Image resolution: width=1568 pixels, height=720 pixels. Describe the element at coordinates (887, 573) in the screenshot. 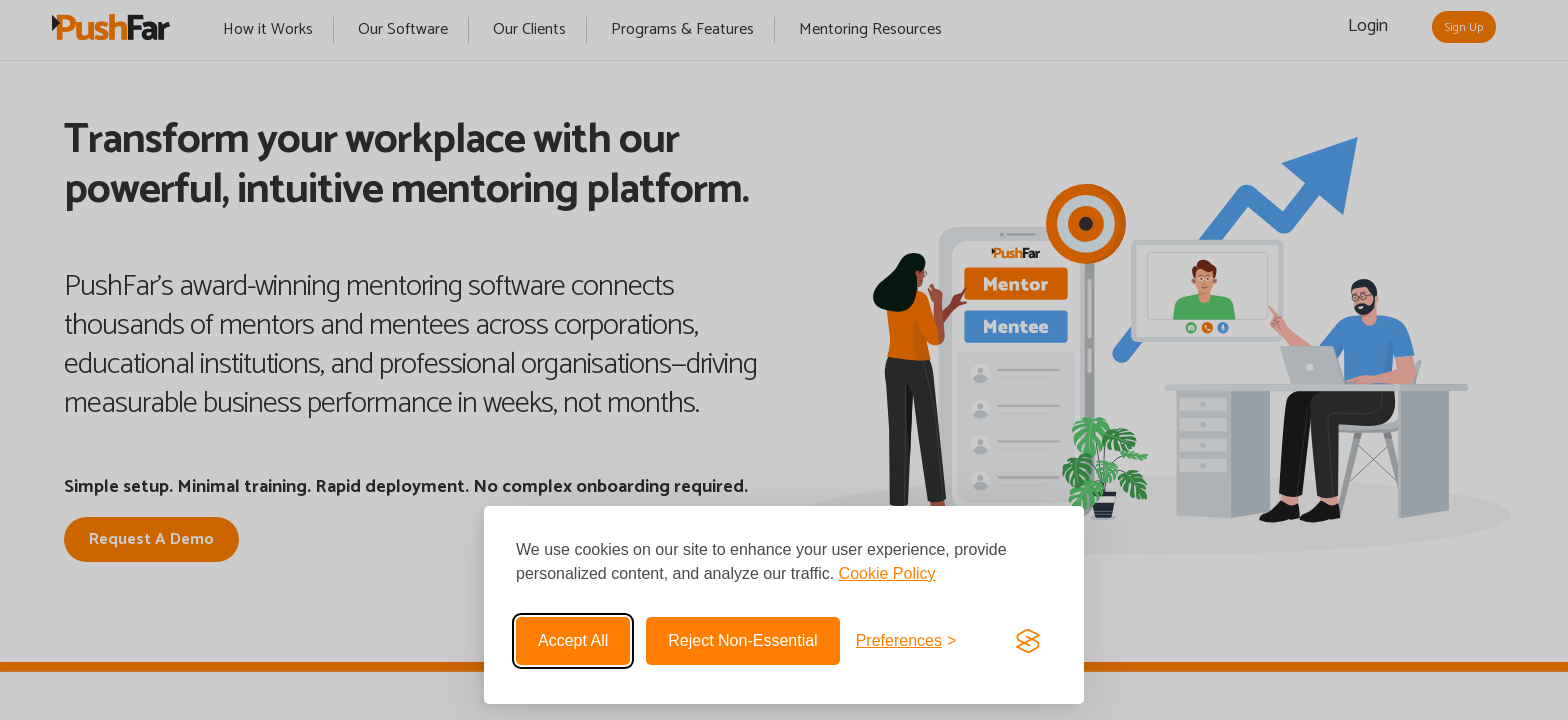

I see `Cookie Policy` at that location.